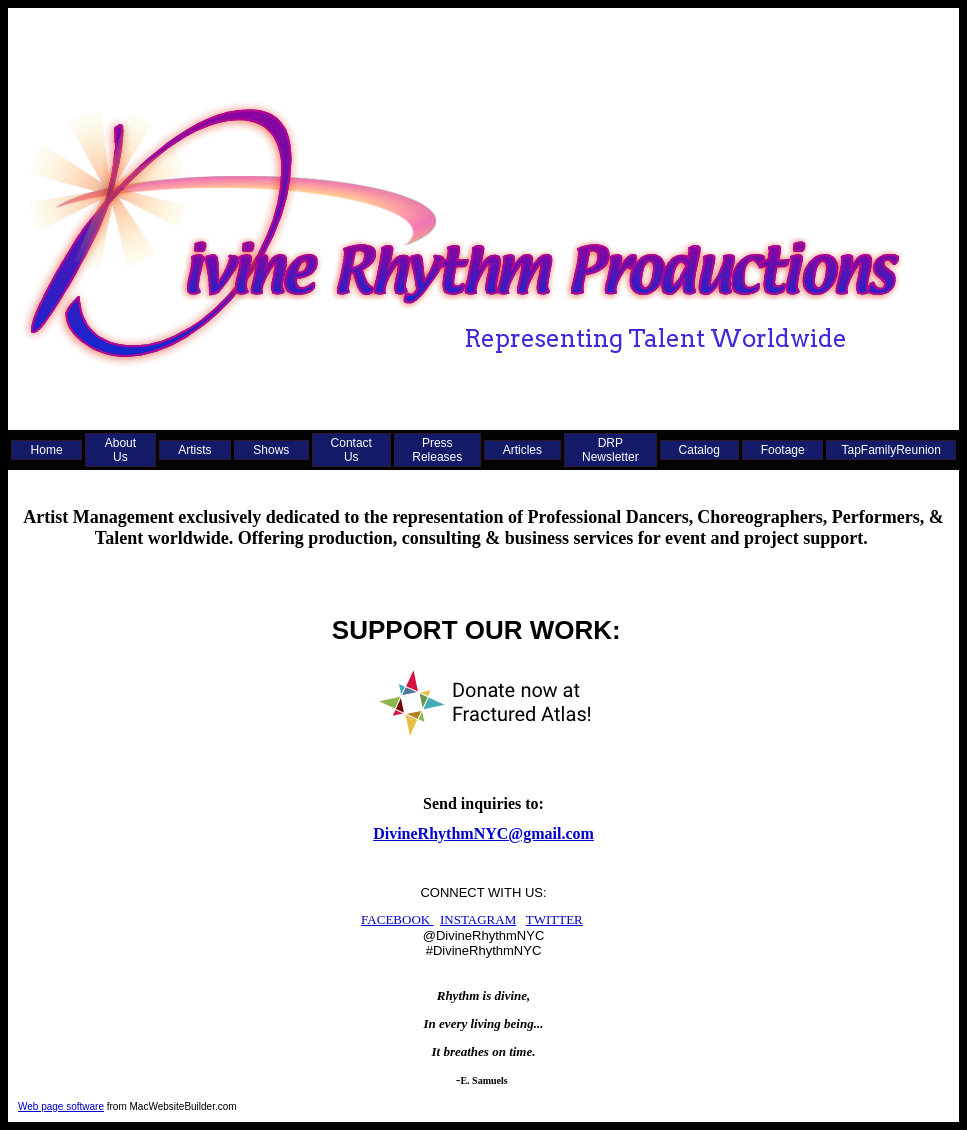 Image resolution: width=967 pixels, height=1130 pixels. Describe the element at coordinates (397, 919) in the screenshot. I see `FACEBOOK` at that location.